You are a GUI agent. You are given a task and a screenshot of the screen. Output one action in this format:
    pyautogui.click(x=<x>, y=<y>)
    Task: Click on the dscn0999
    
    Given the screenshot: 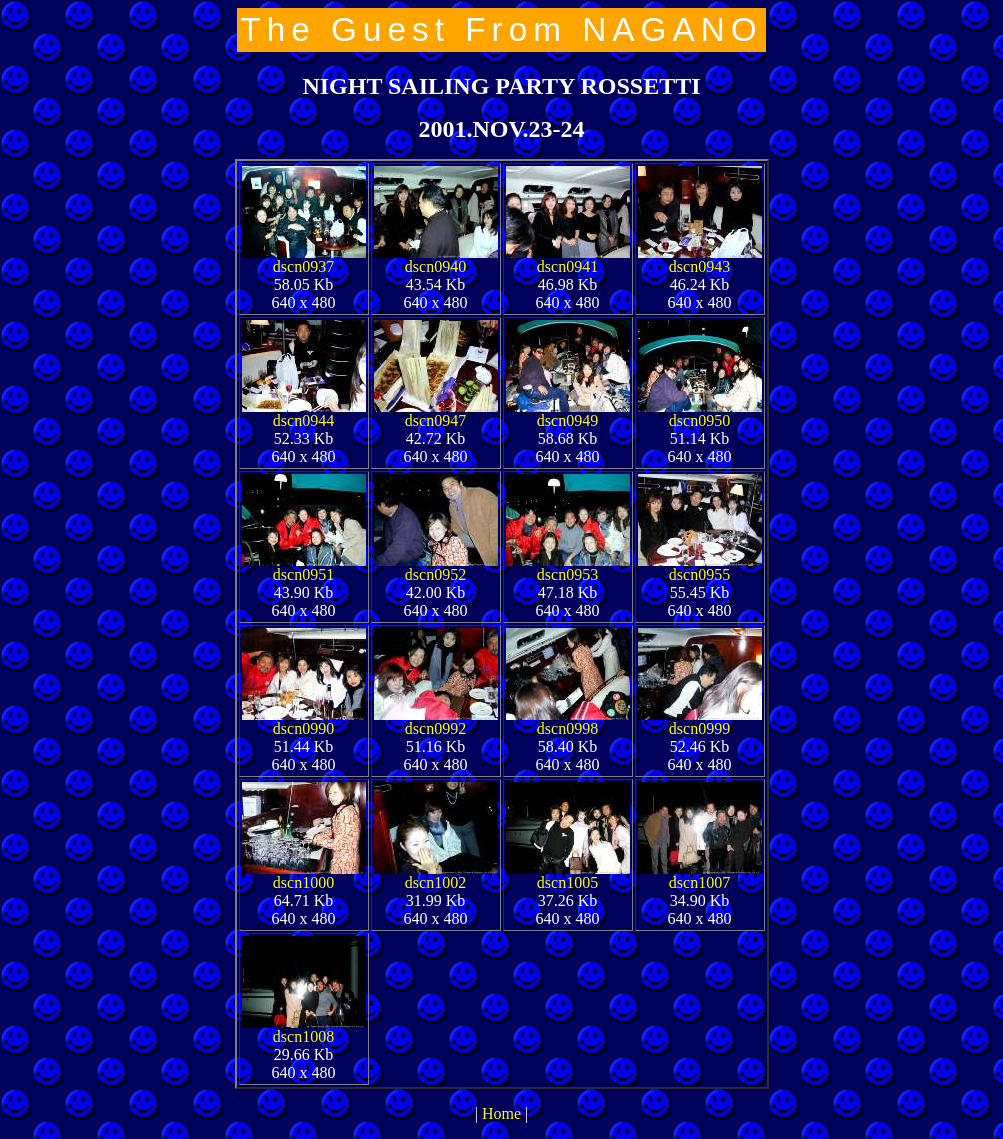 What is the action you would take?
    pyautogui.click(x=699, y=728)
    